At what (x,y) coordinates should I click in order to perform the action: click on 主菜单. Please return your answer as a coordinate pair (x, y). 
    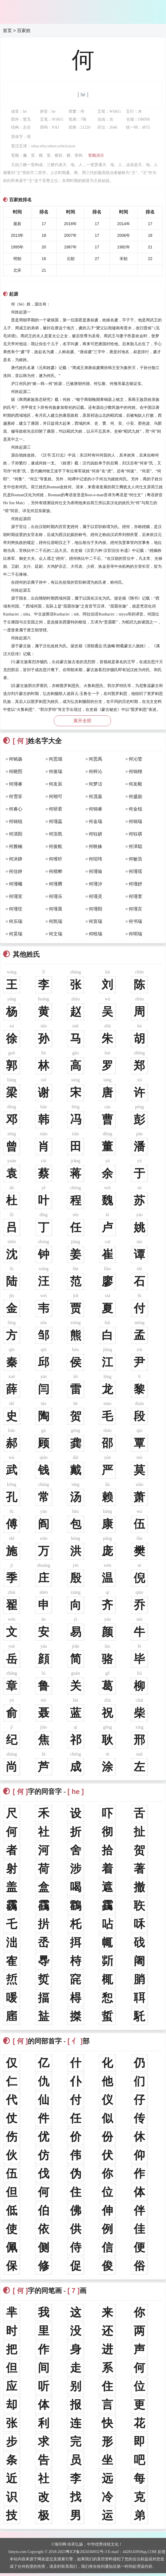
    Looking at the image, I should click on (158, 8).